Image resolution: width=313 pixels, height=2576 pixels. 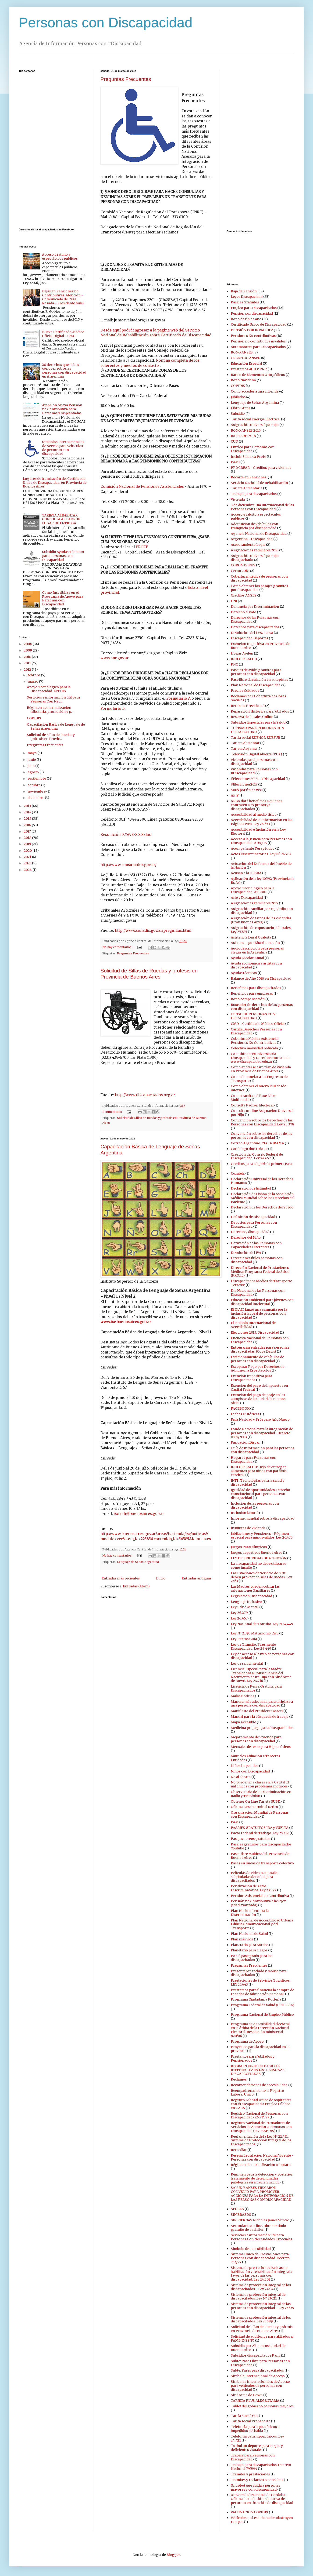 I want to click on Televisión Digital Abierta (TDA), so click(x=256, y=754).